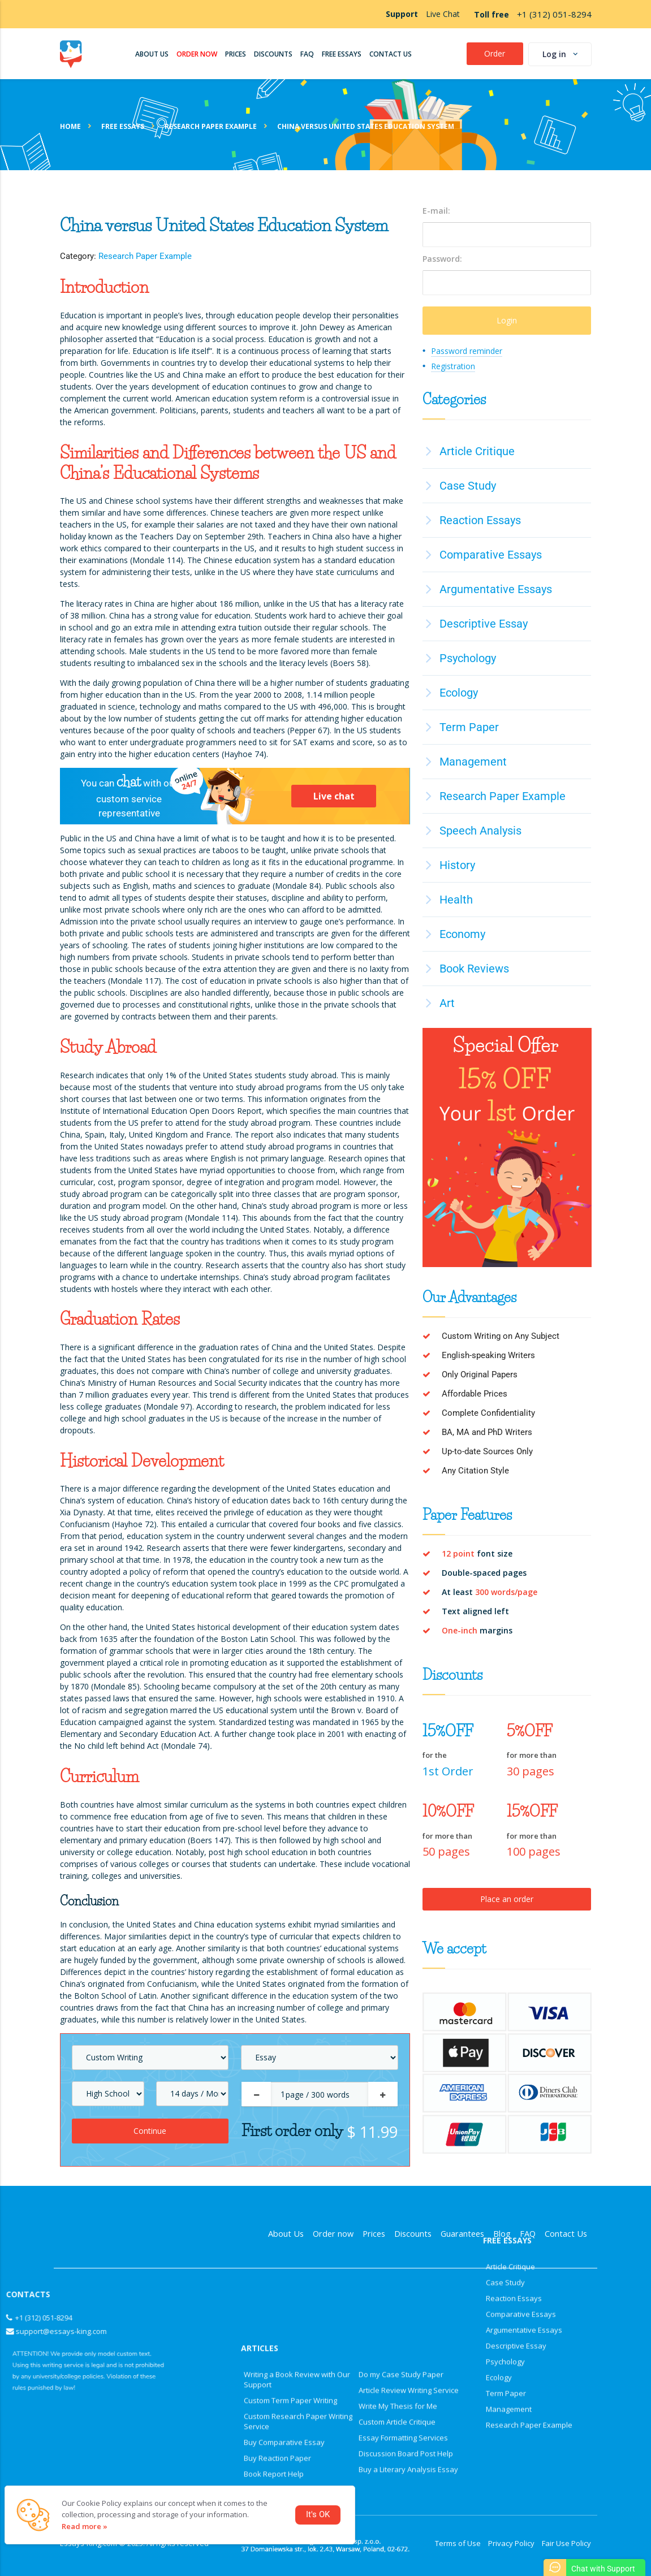  I want to click on Password:, so click(442, 258).